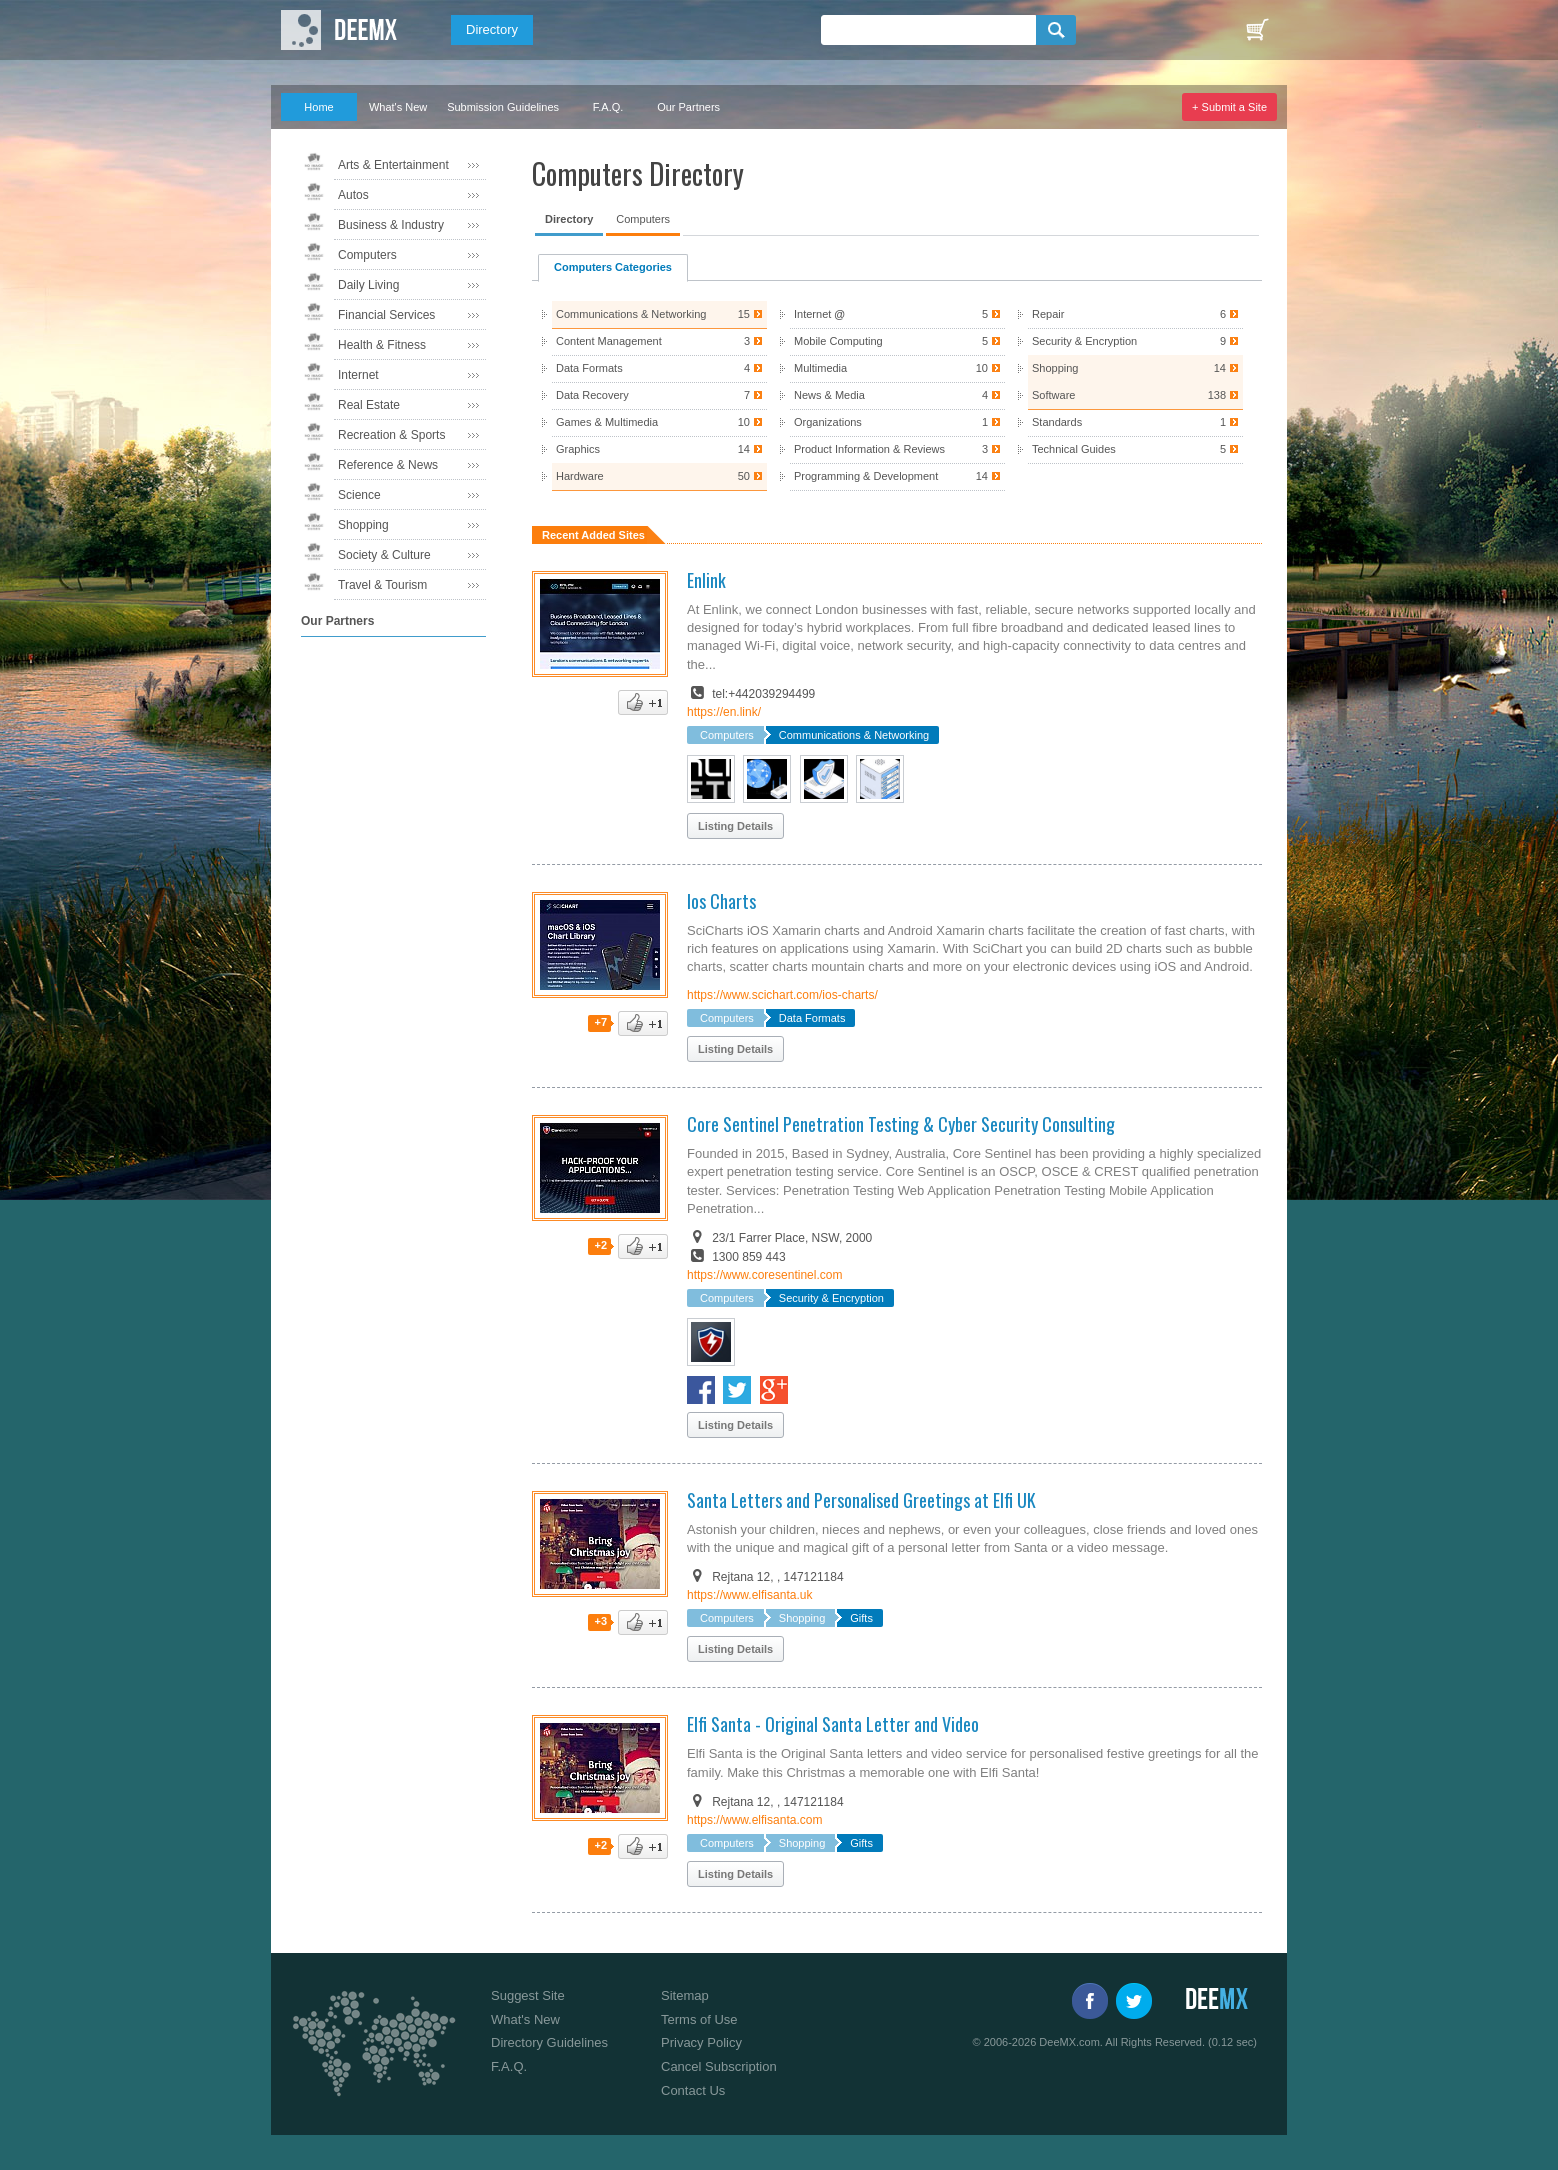 Image resolution: width=1558 pixels, height=2170 pixels. What do you see at coordinates (388, 465) in the screenshot?
I see `Reference & News` at bounding box center [388, 465].